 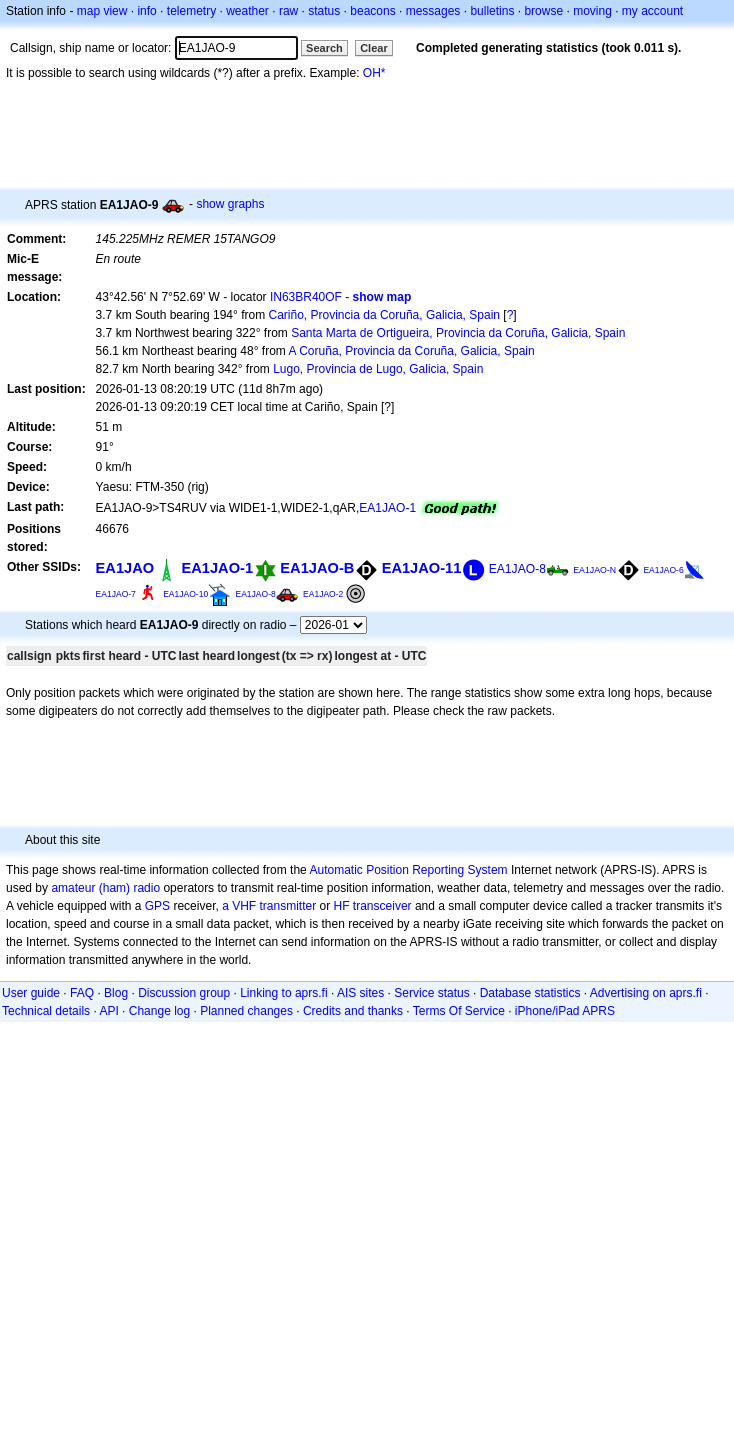 I want to click on EA1JAO-8, so click(x=517, y=569).